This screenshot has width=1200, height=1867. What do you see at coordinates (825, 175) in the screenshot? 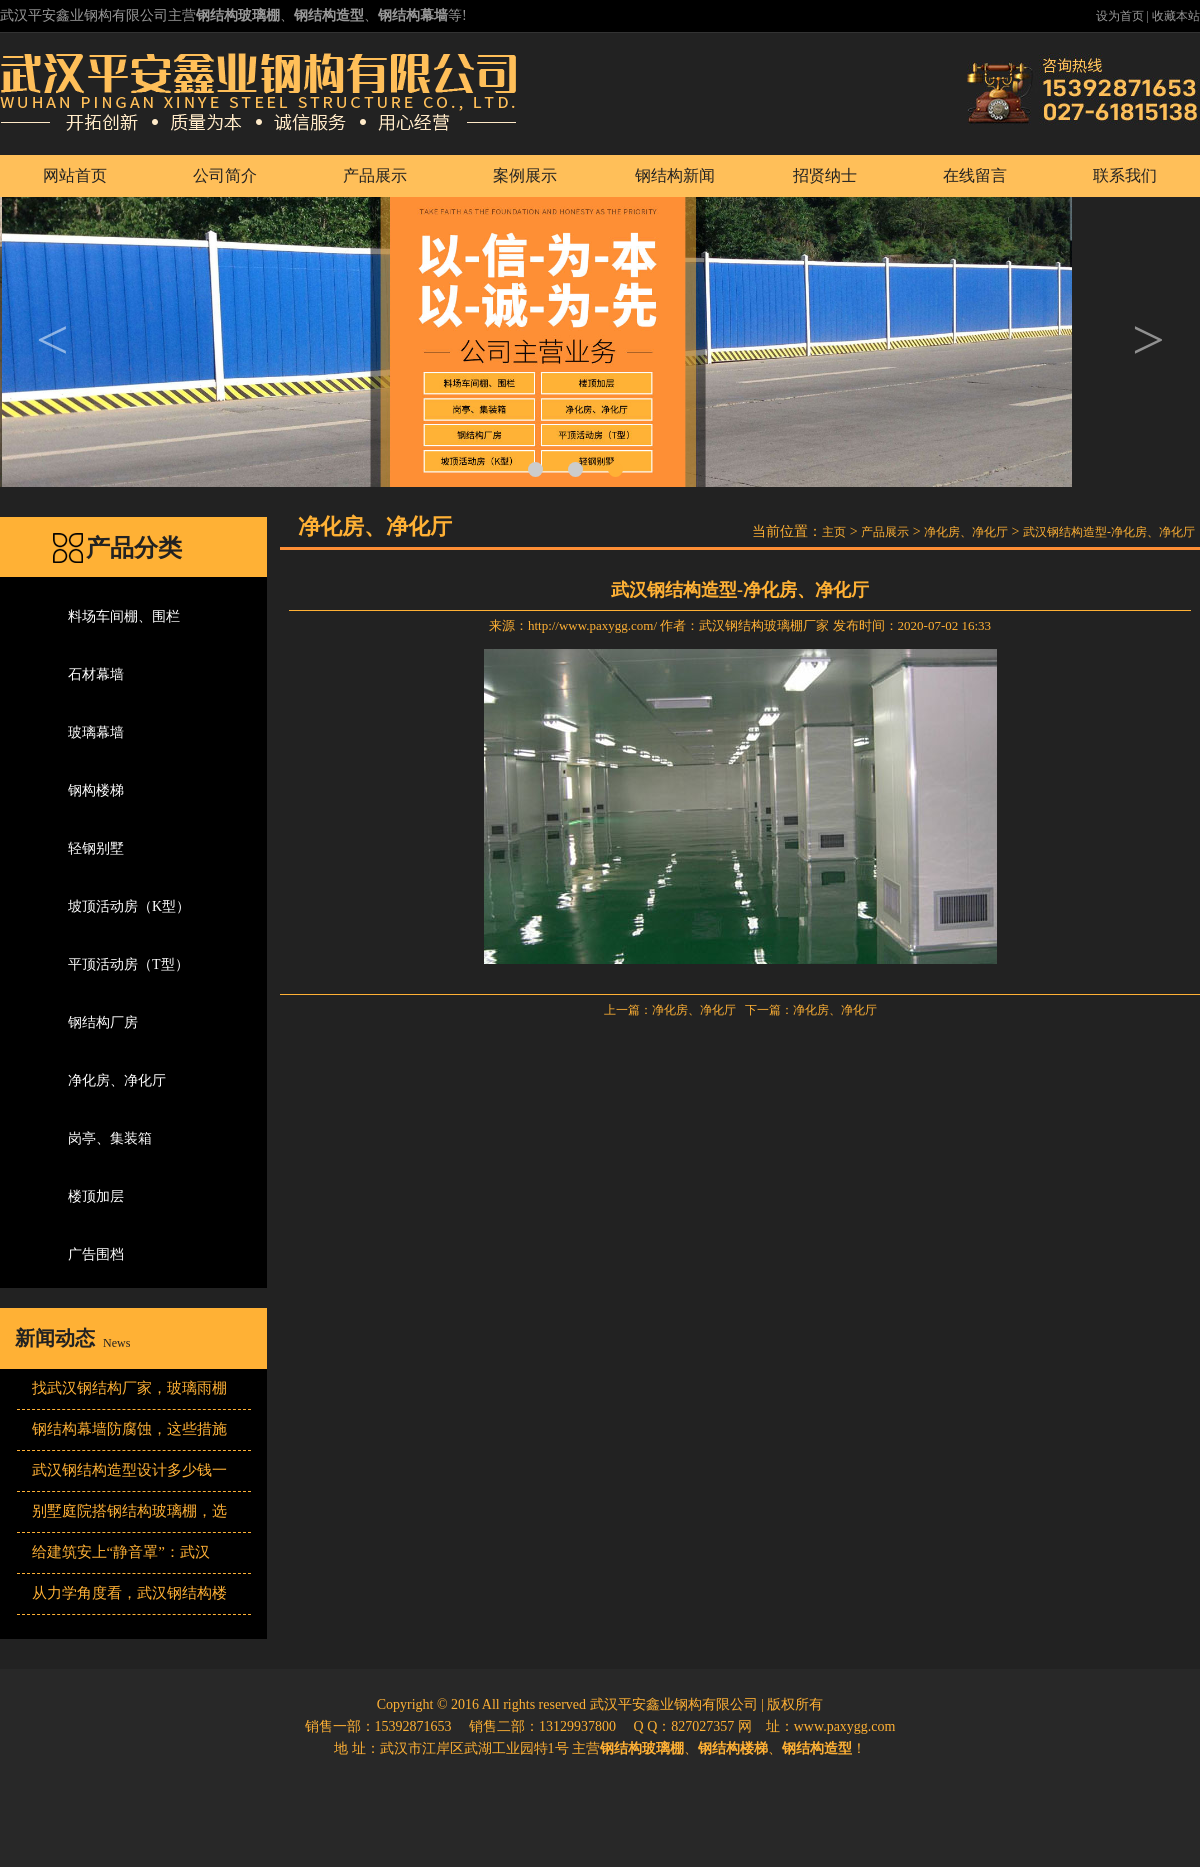
I see `招贤纳士` at bounding box center [825, 175].